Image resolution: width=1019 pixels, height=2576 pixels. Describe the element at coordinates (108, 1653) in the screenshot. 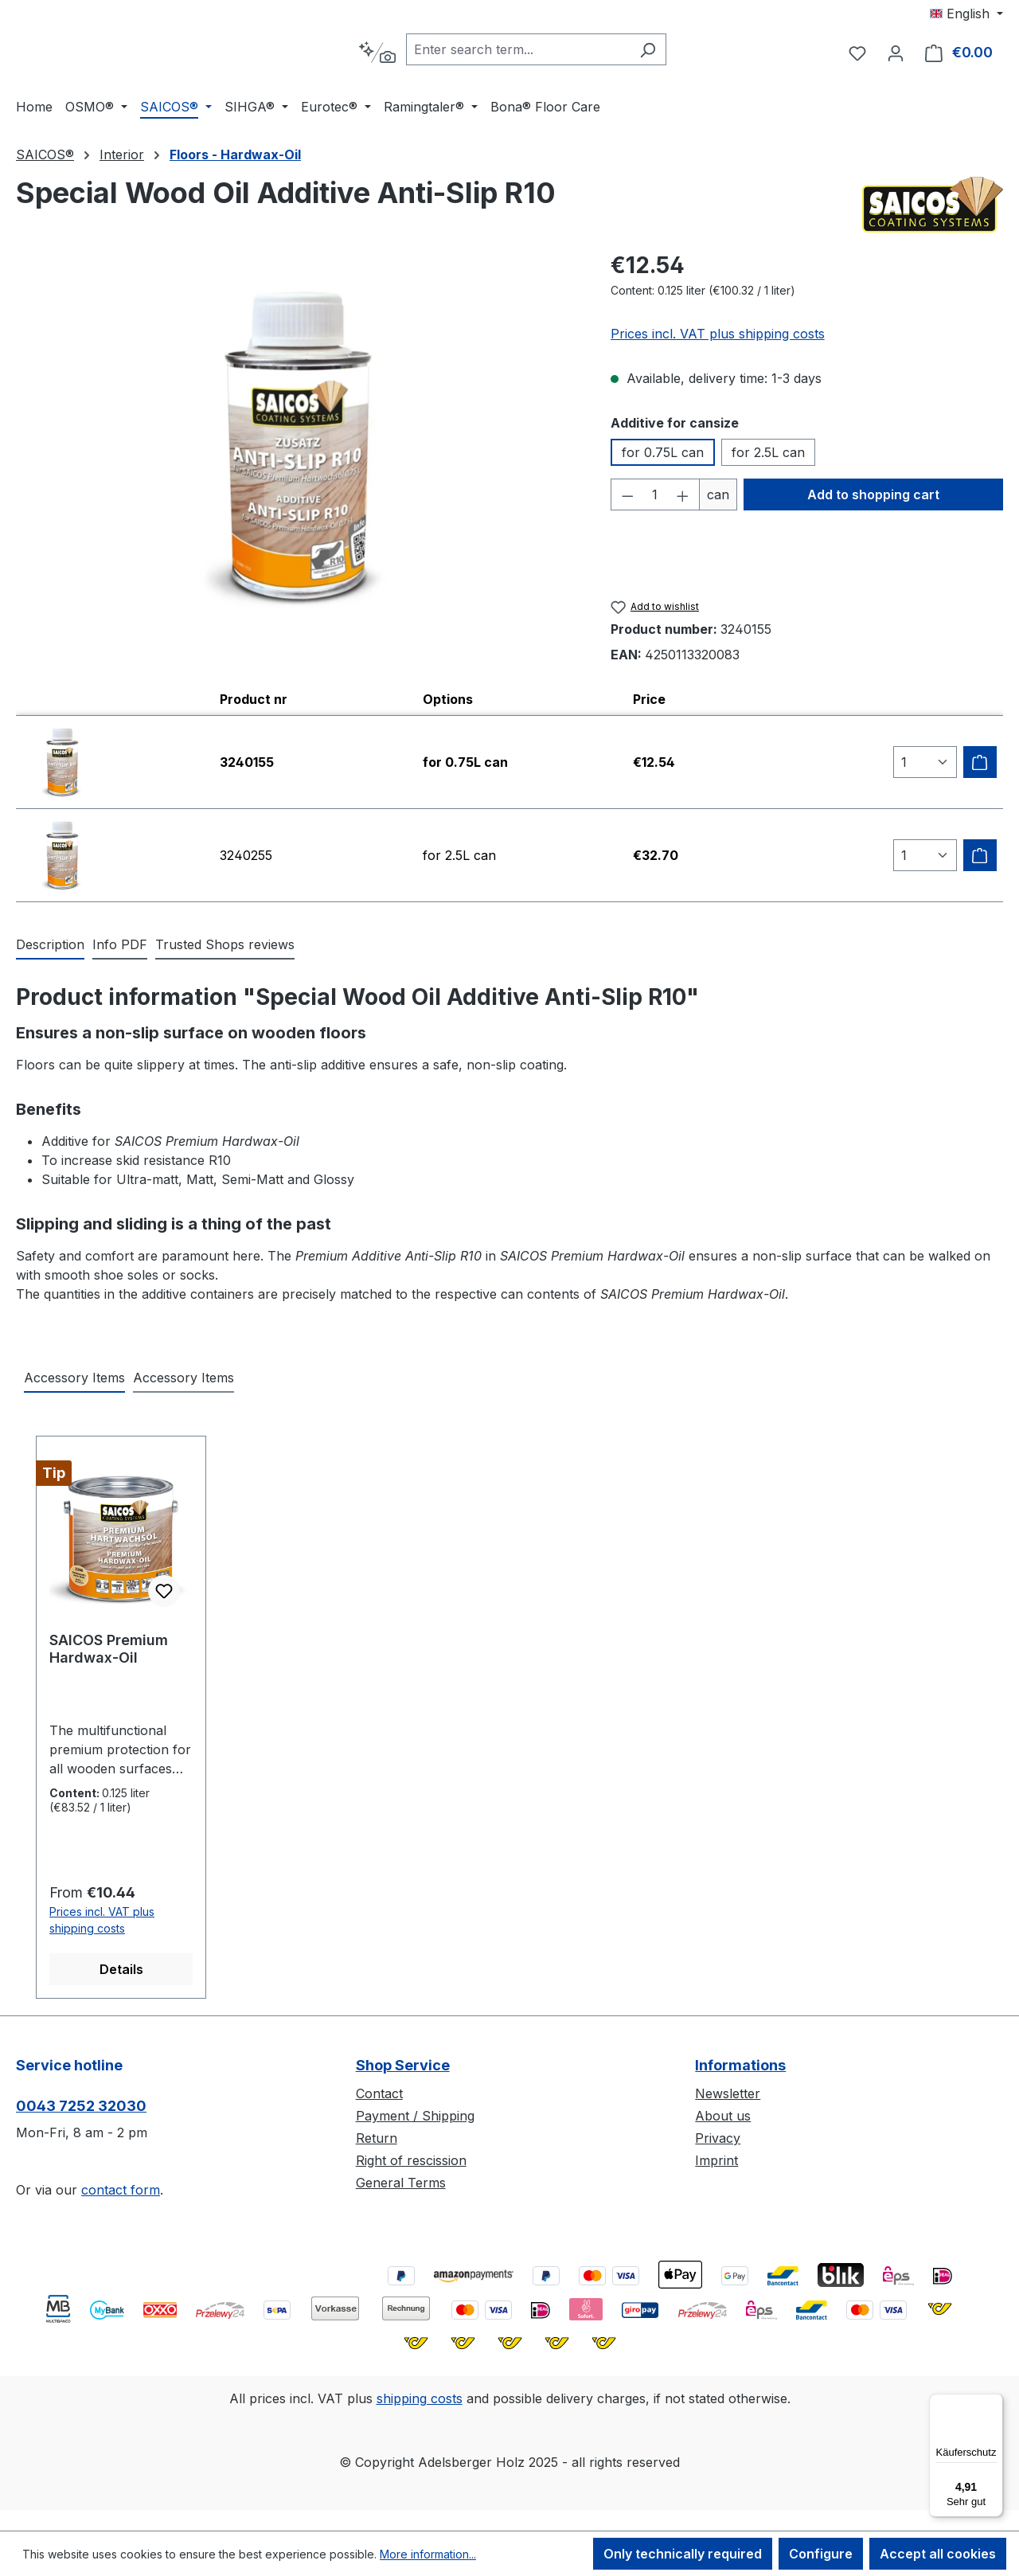

I see `SAICOS Premium Hardwax-Oil` at that location.